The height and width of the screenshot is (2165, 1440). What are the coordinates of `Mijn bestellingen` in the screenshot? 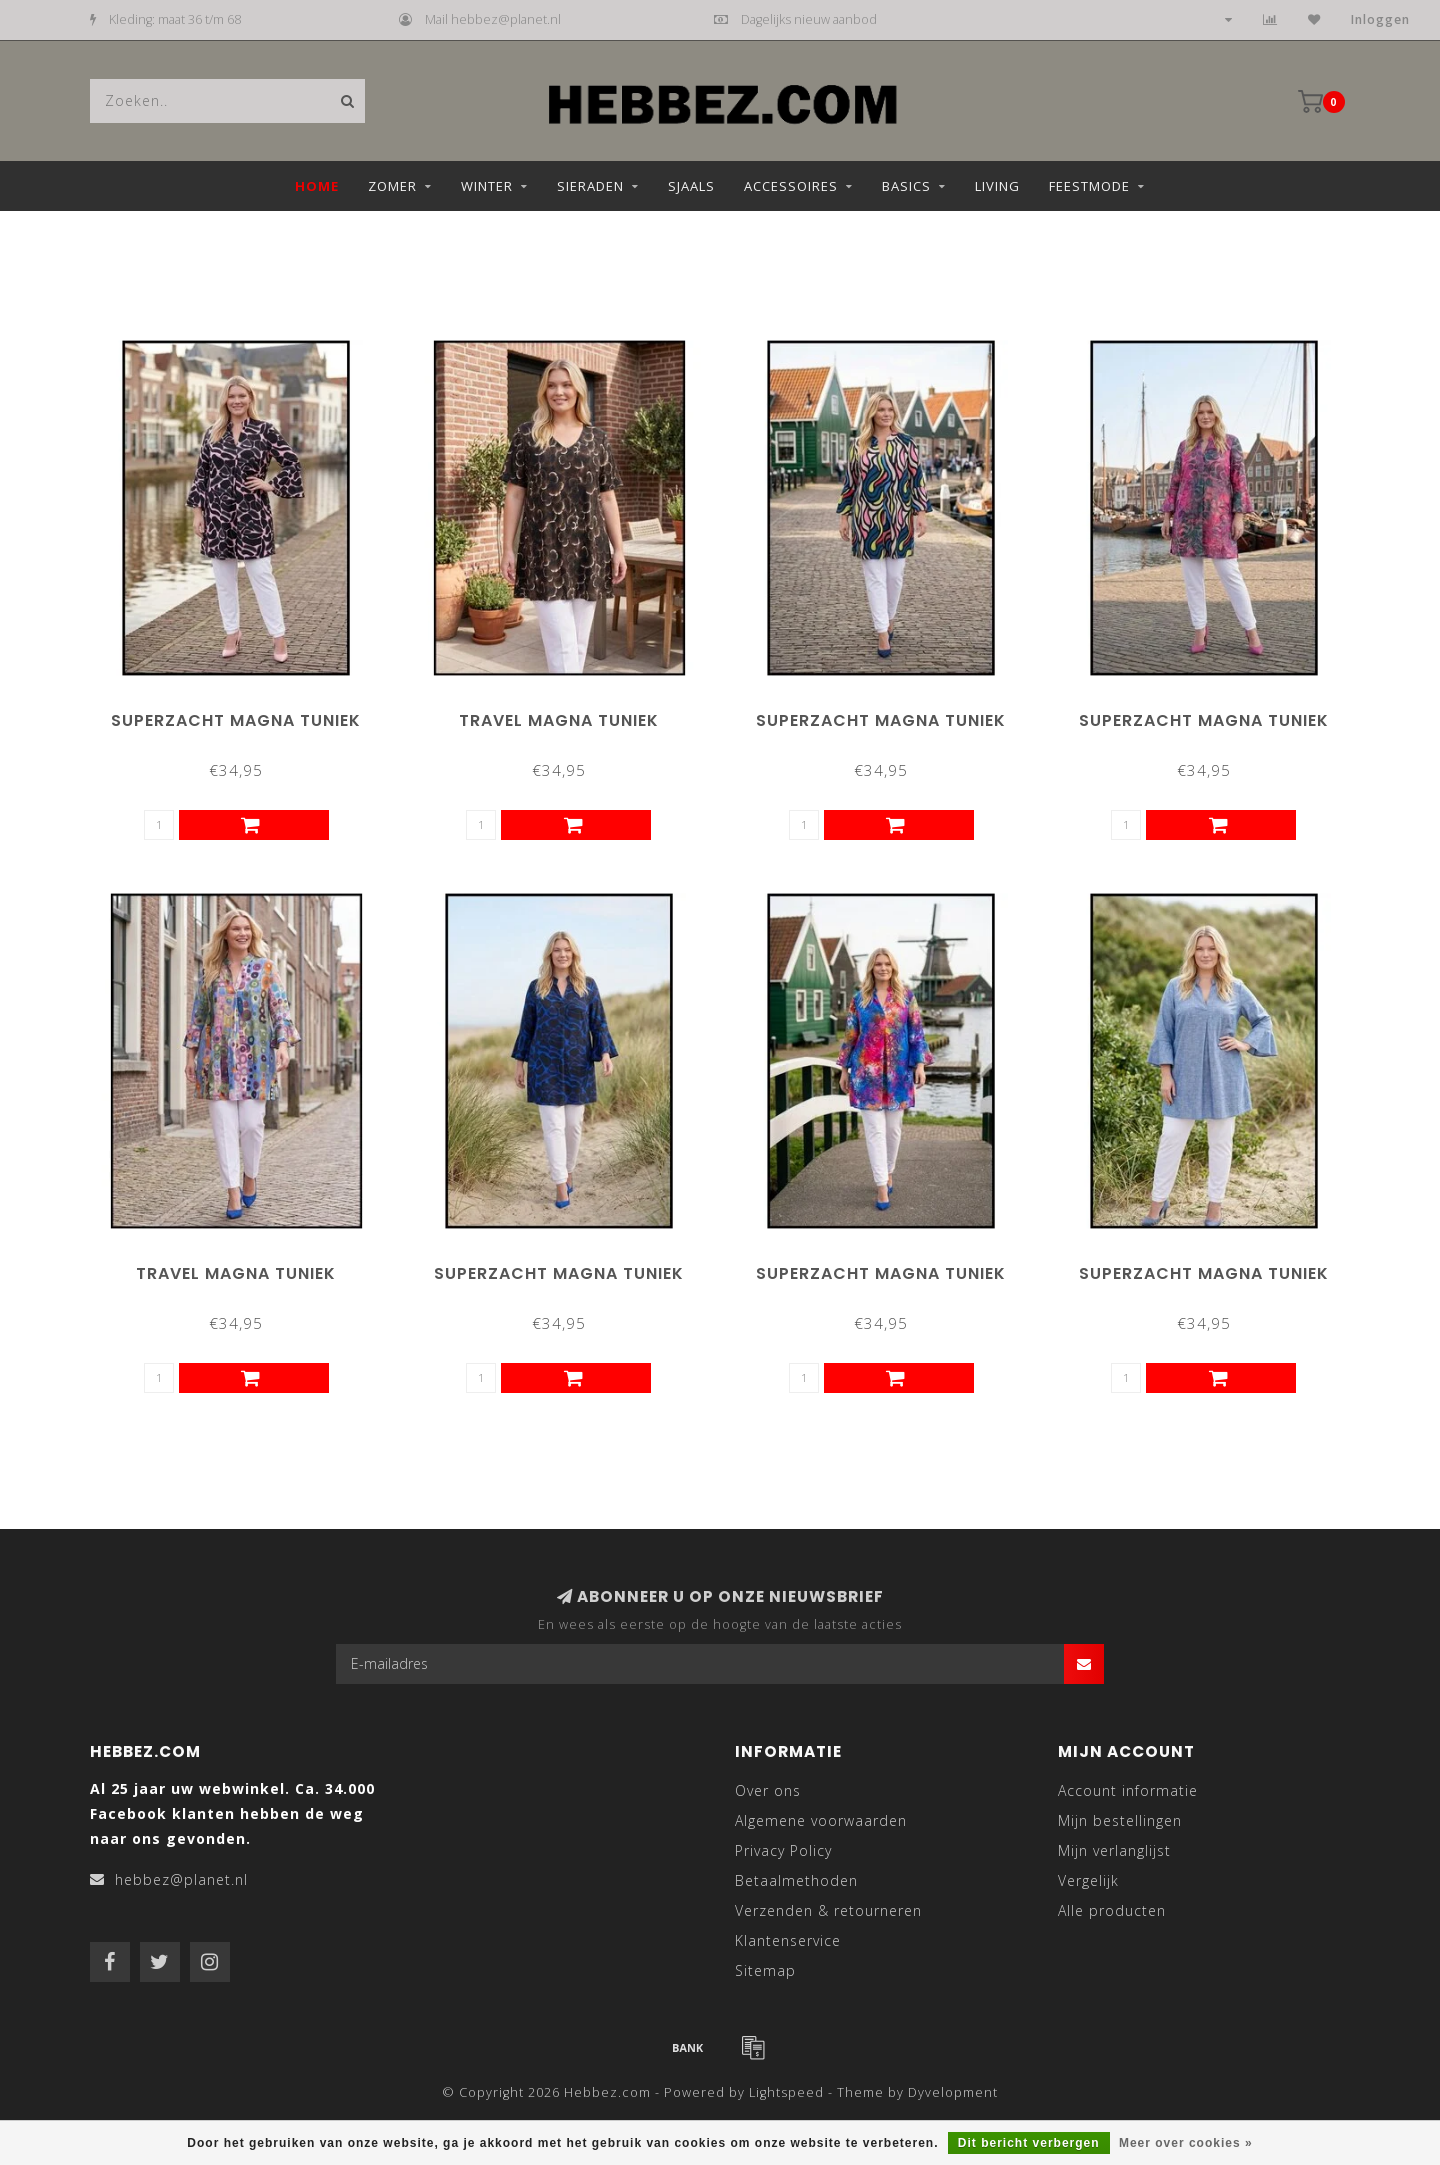 It's located at (1120, 1820).